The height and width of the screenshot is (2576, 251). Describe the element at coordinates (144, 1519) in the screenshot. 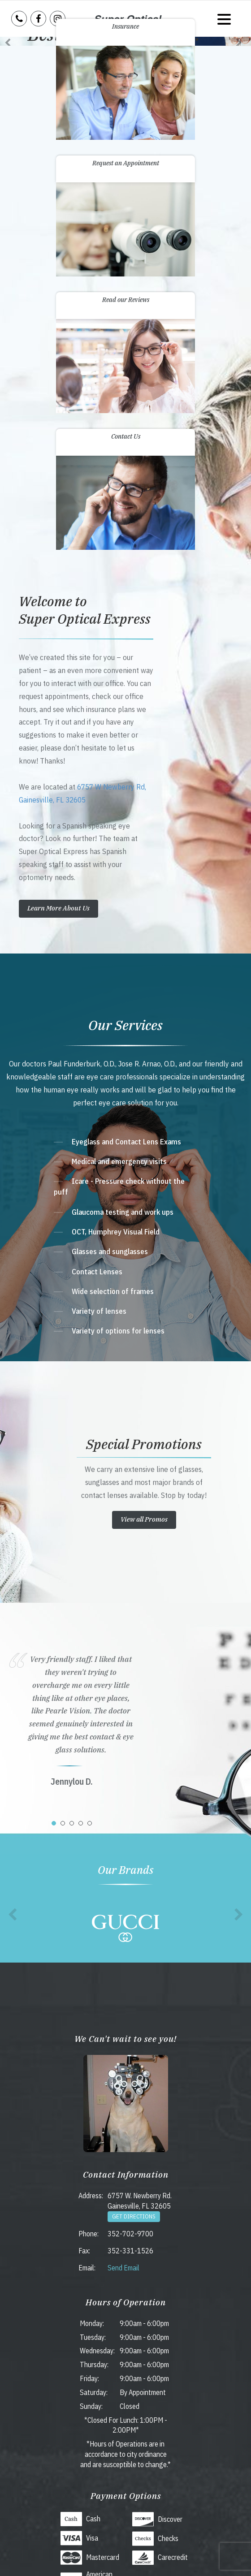

I see `View all Promos` at that location.